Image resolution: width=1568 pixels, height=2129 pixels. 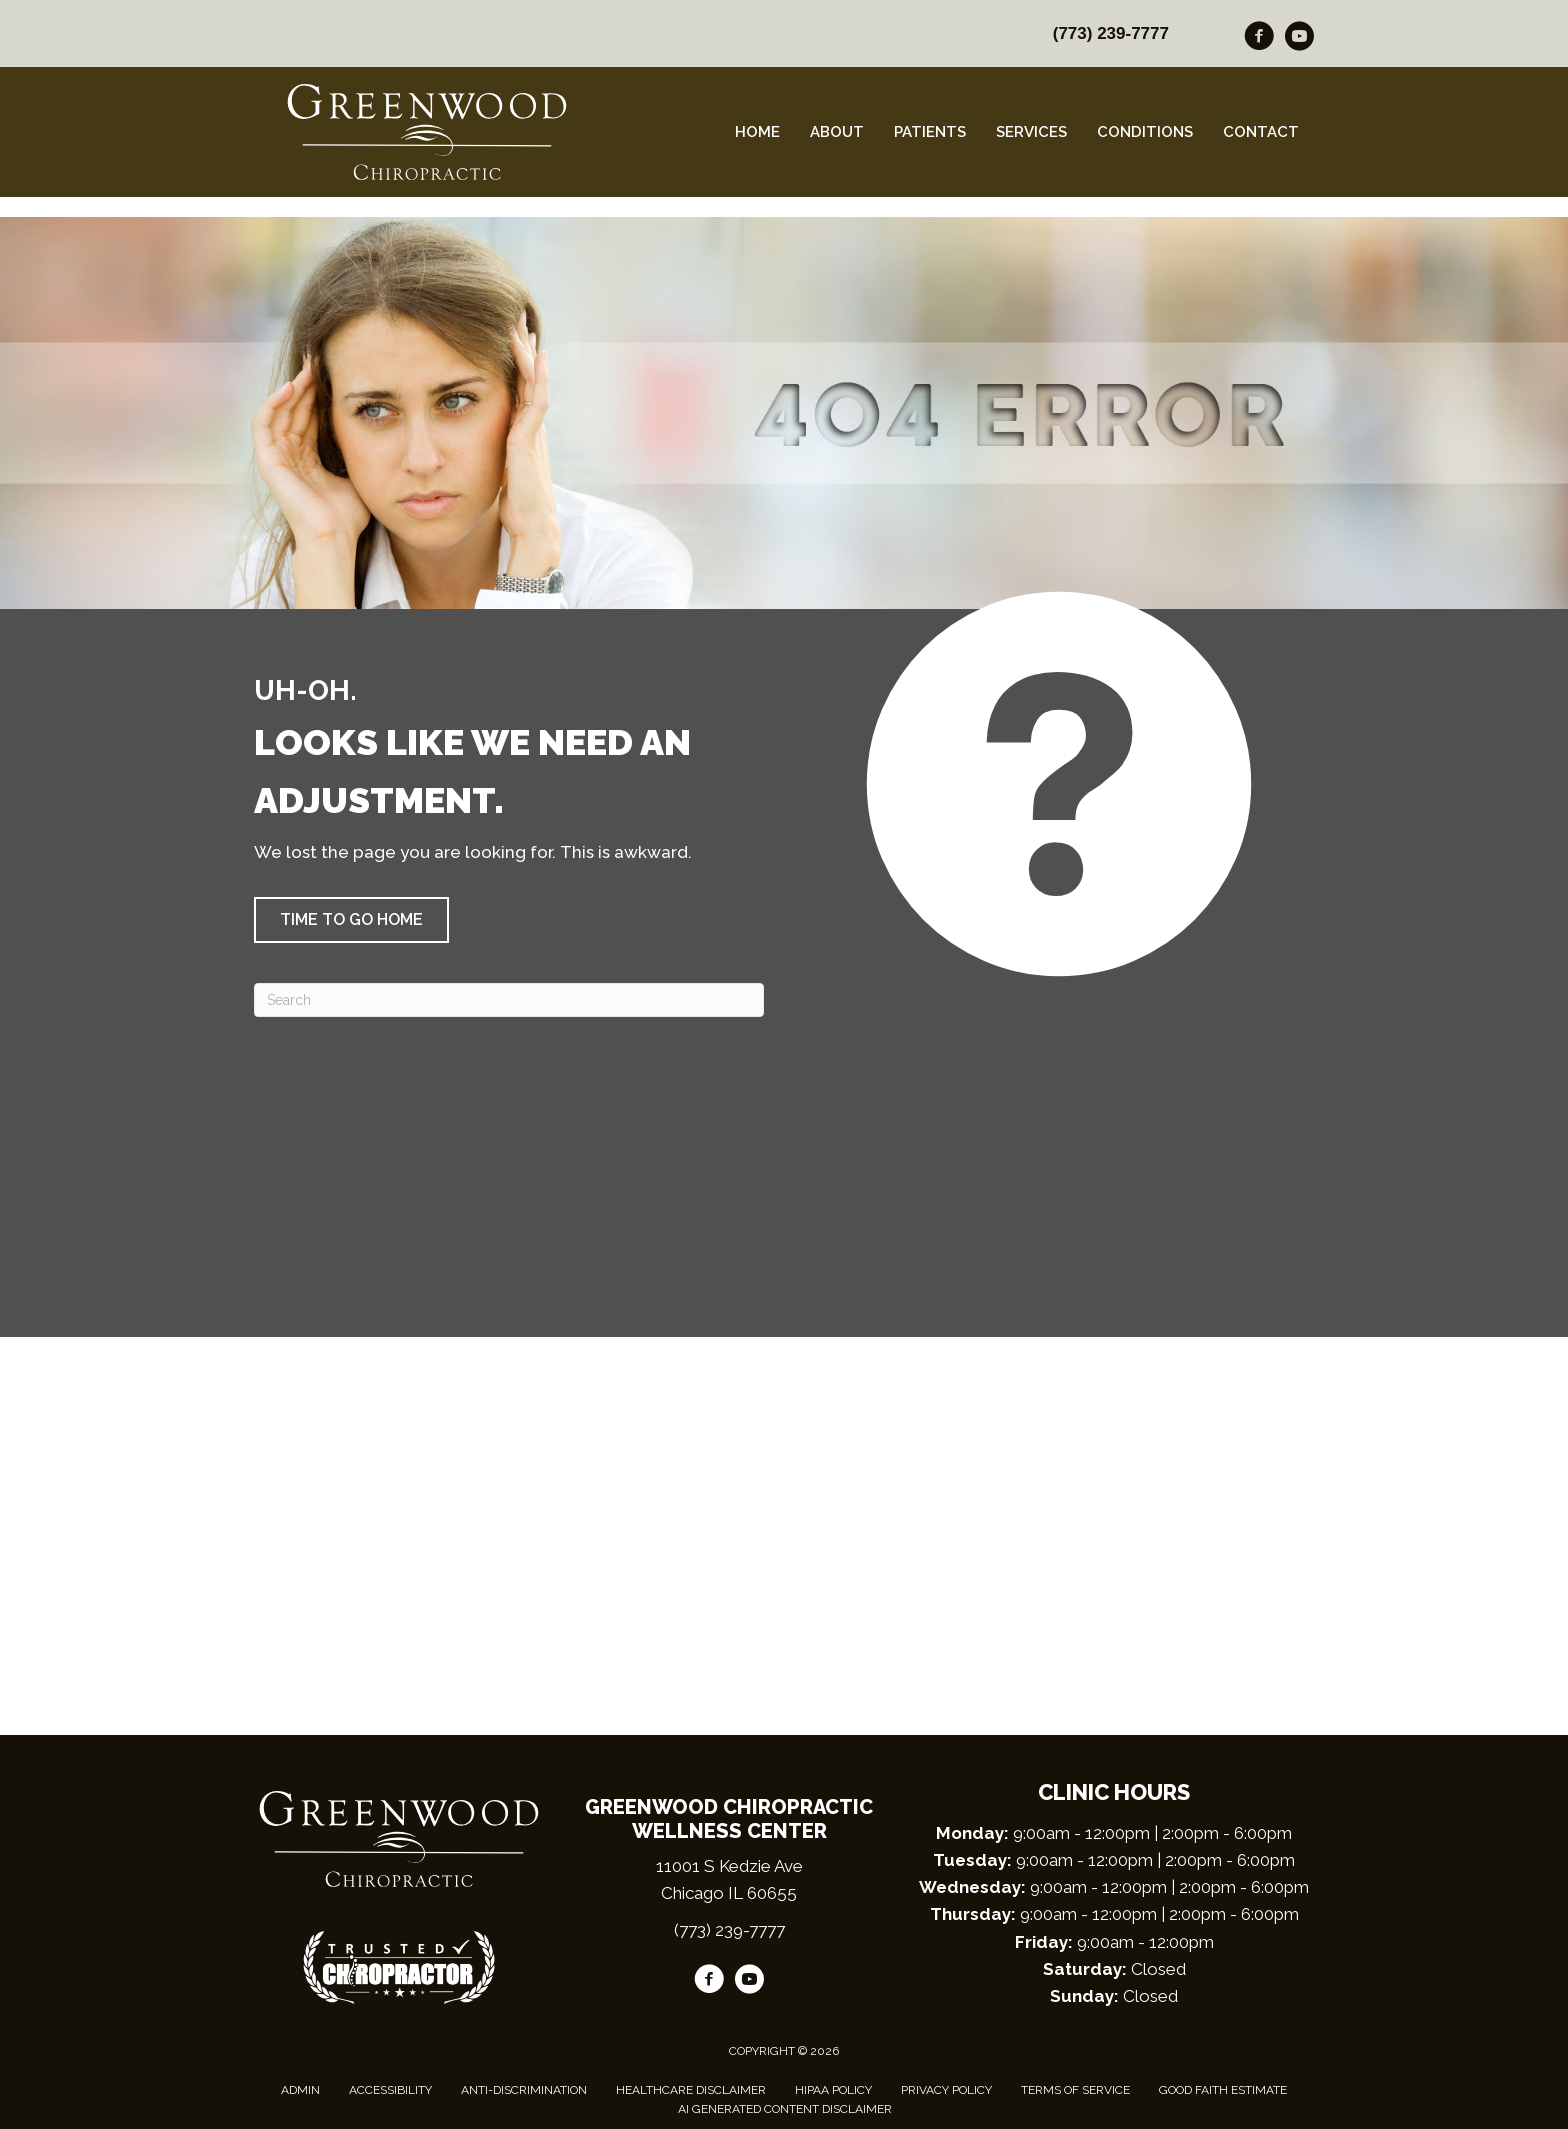 What do you see at coordinates (524, 2090) in the screenshot?
I see `Anti-Discrimination` at bounding box center [524, 2090].